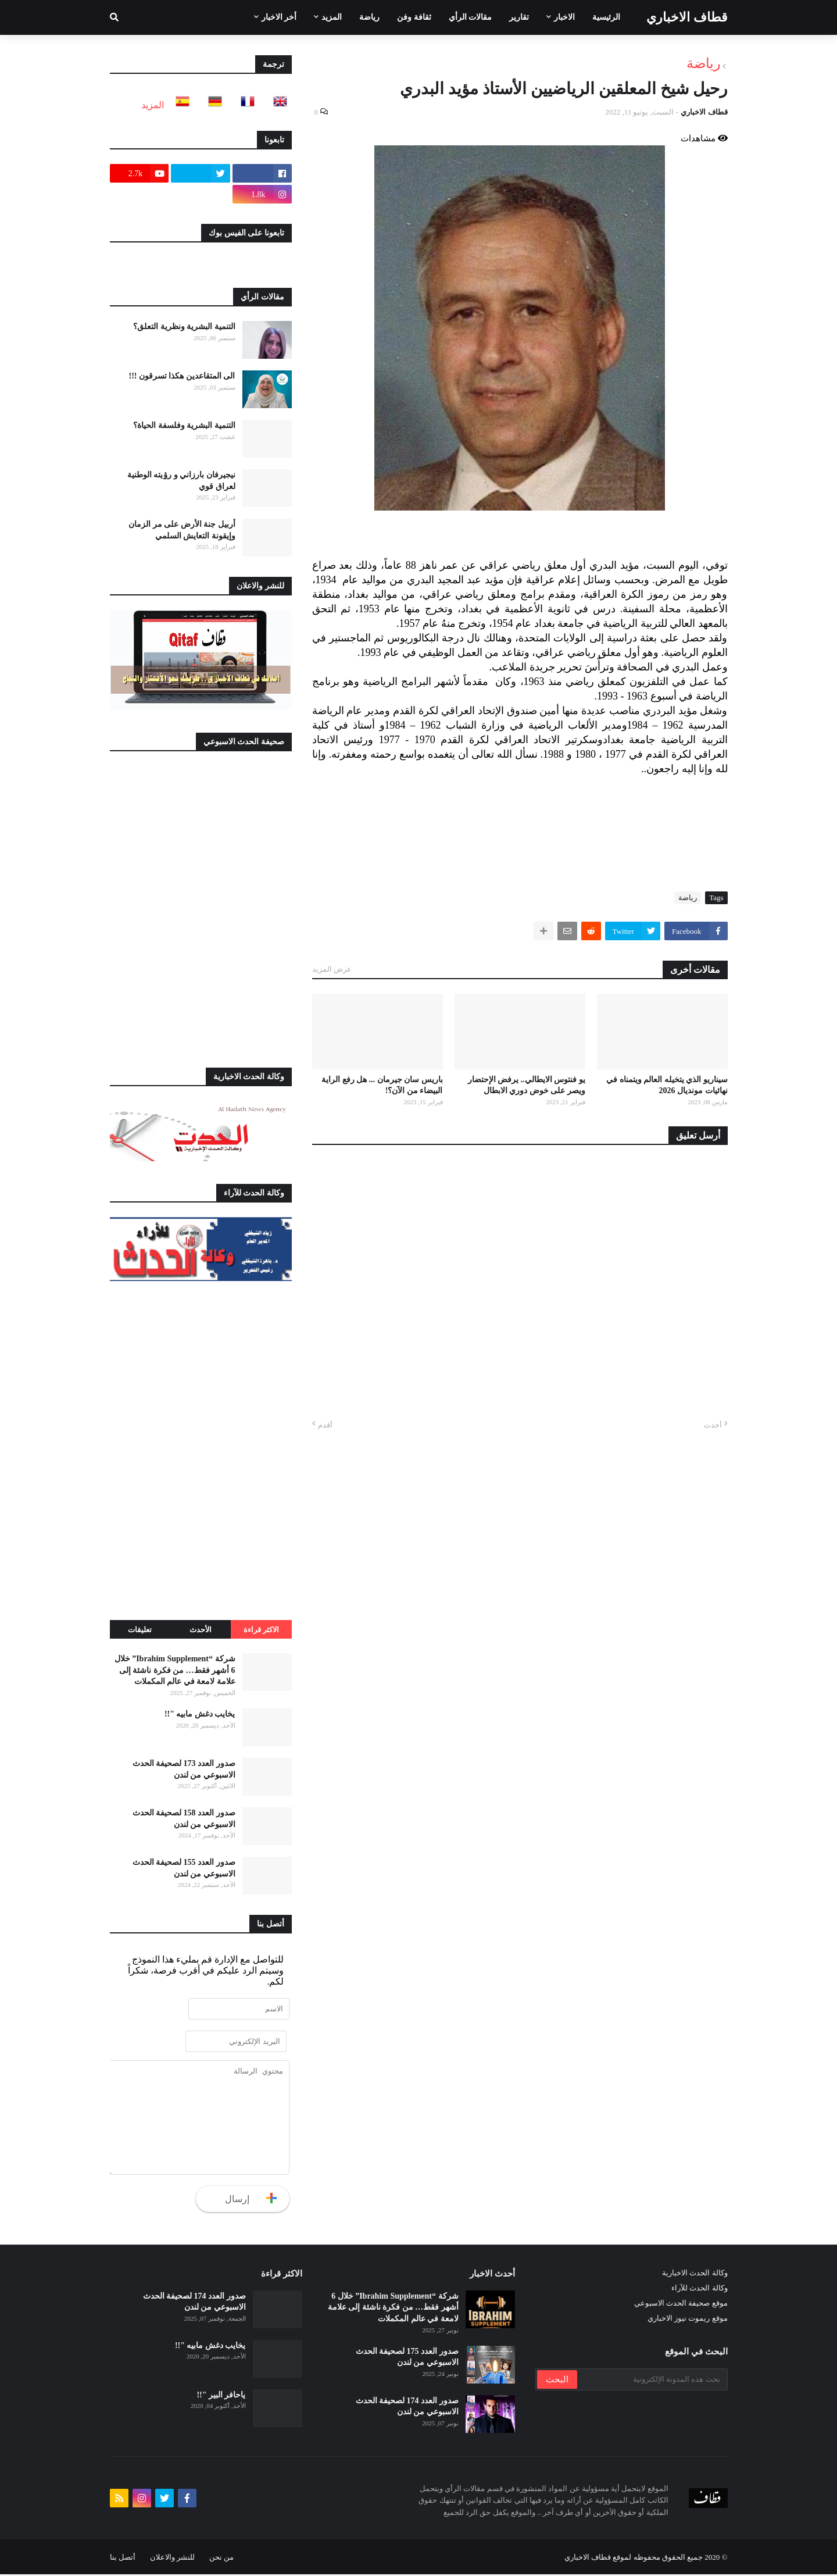  What do you see at coordinates (470, 17) in the screenshot?
I see `مقالات الرأي [menuitem]` at bounding box center [470, 17].